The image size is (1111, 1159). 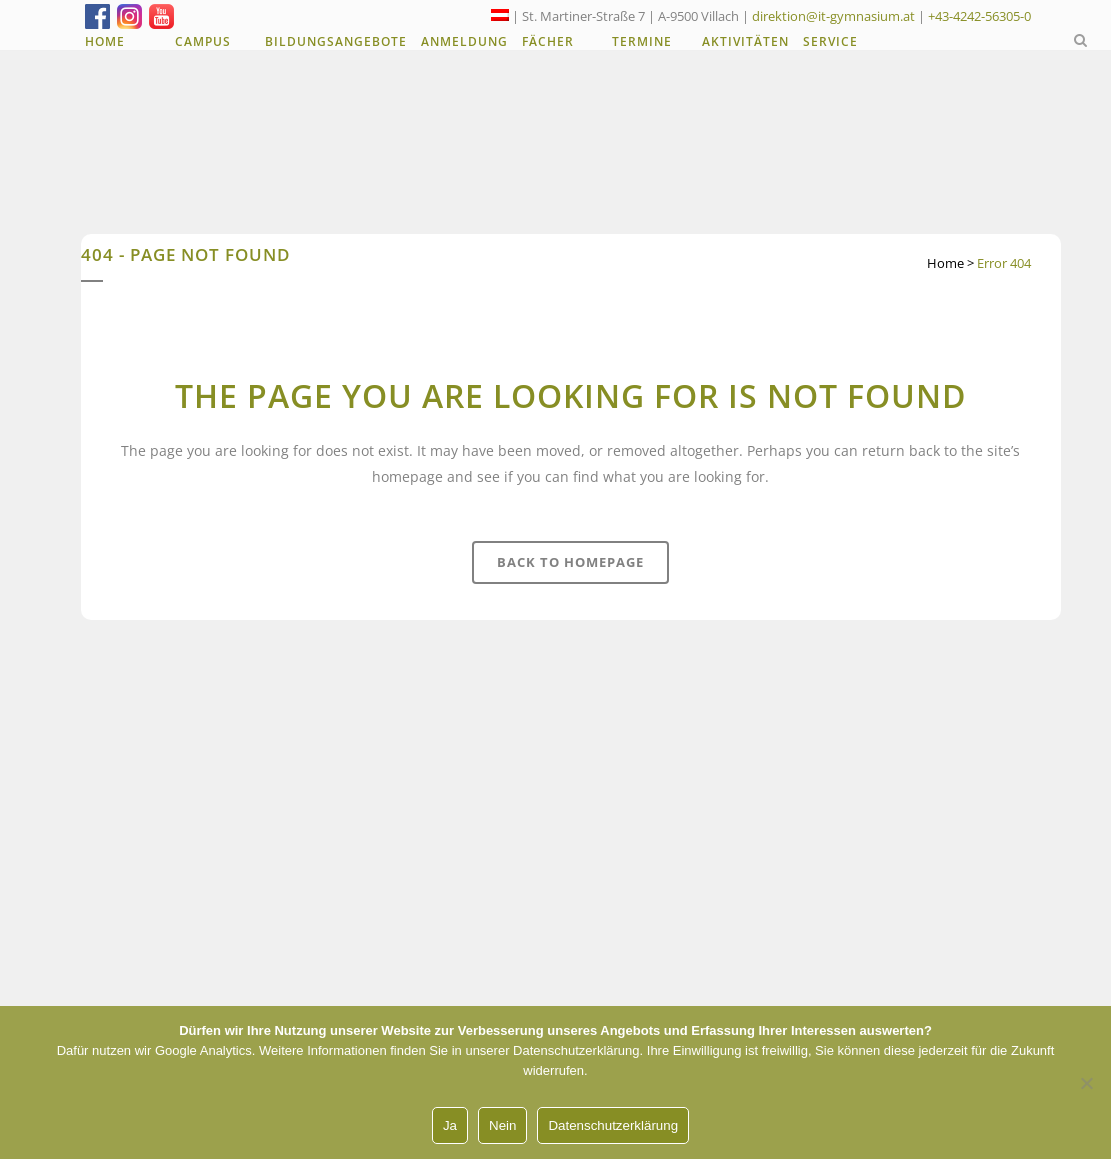 I want to click on Back to homepage, so click(x=570, y=562).